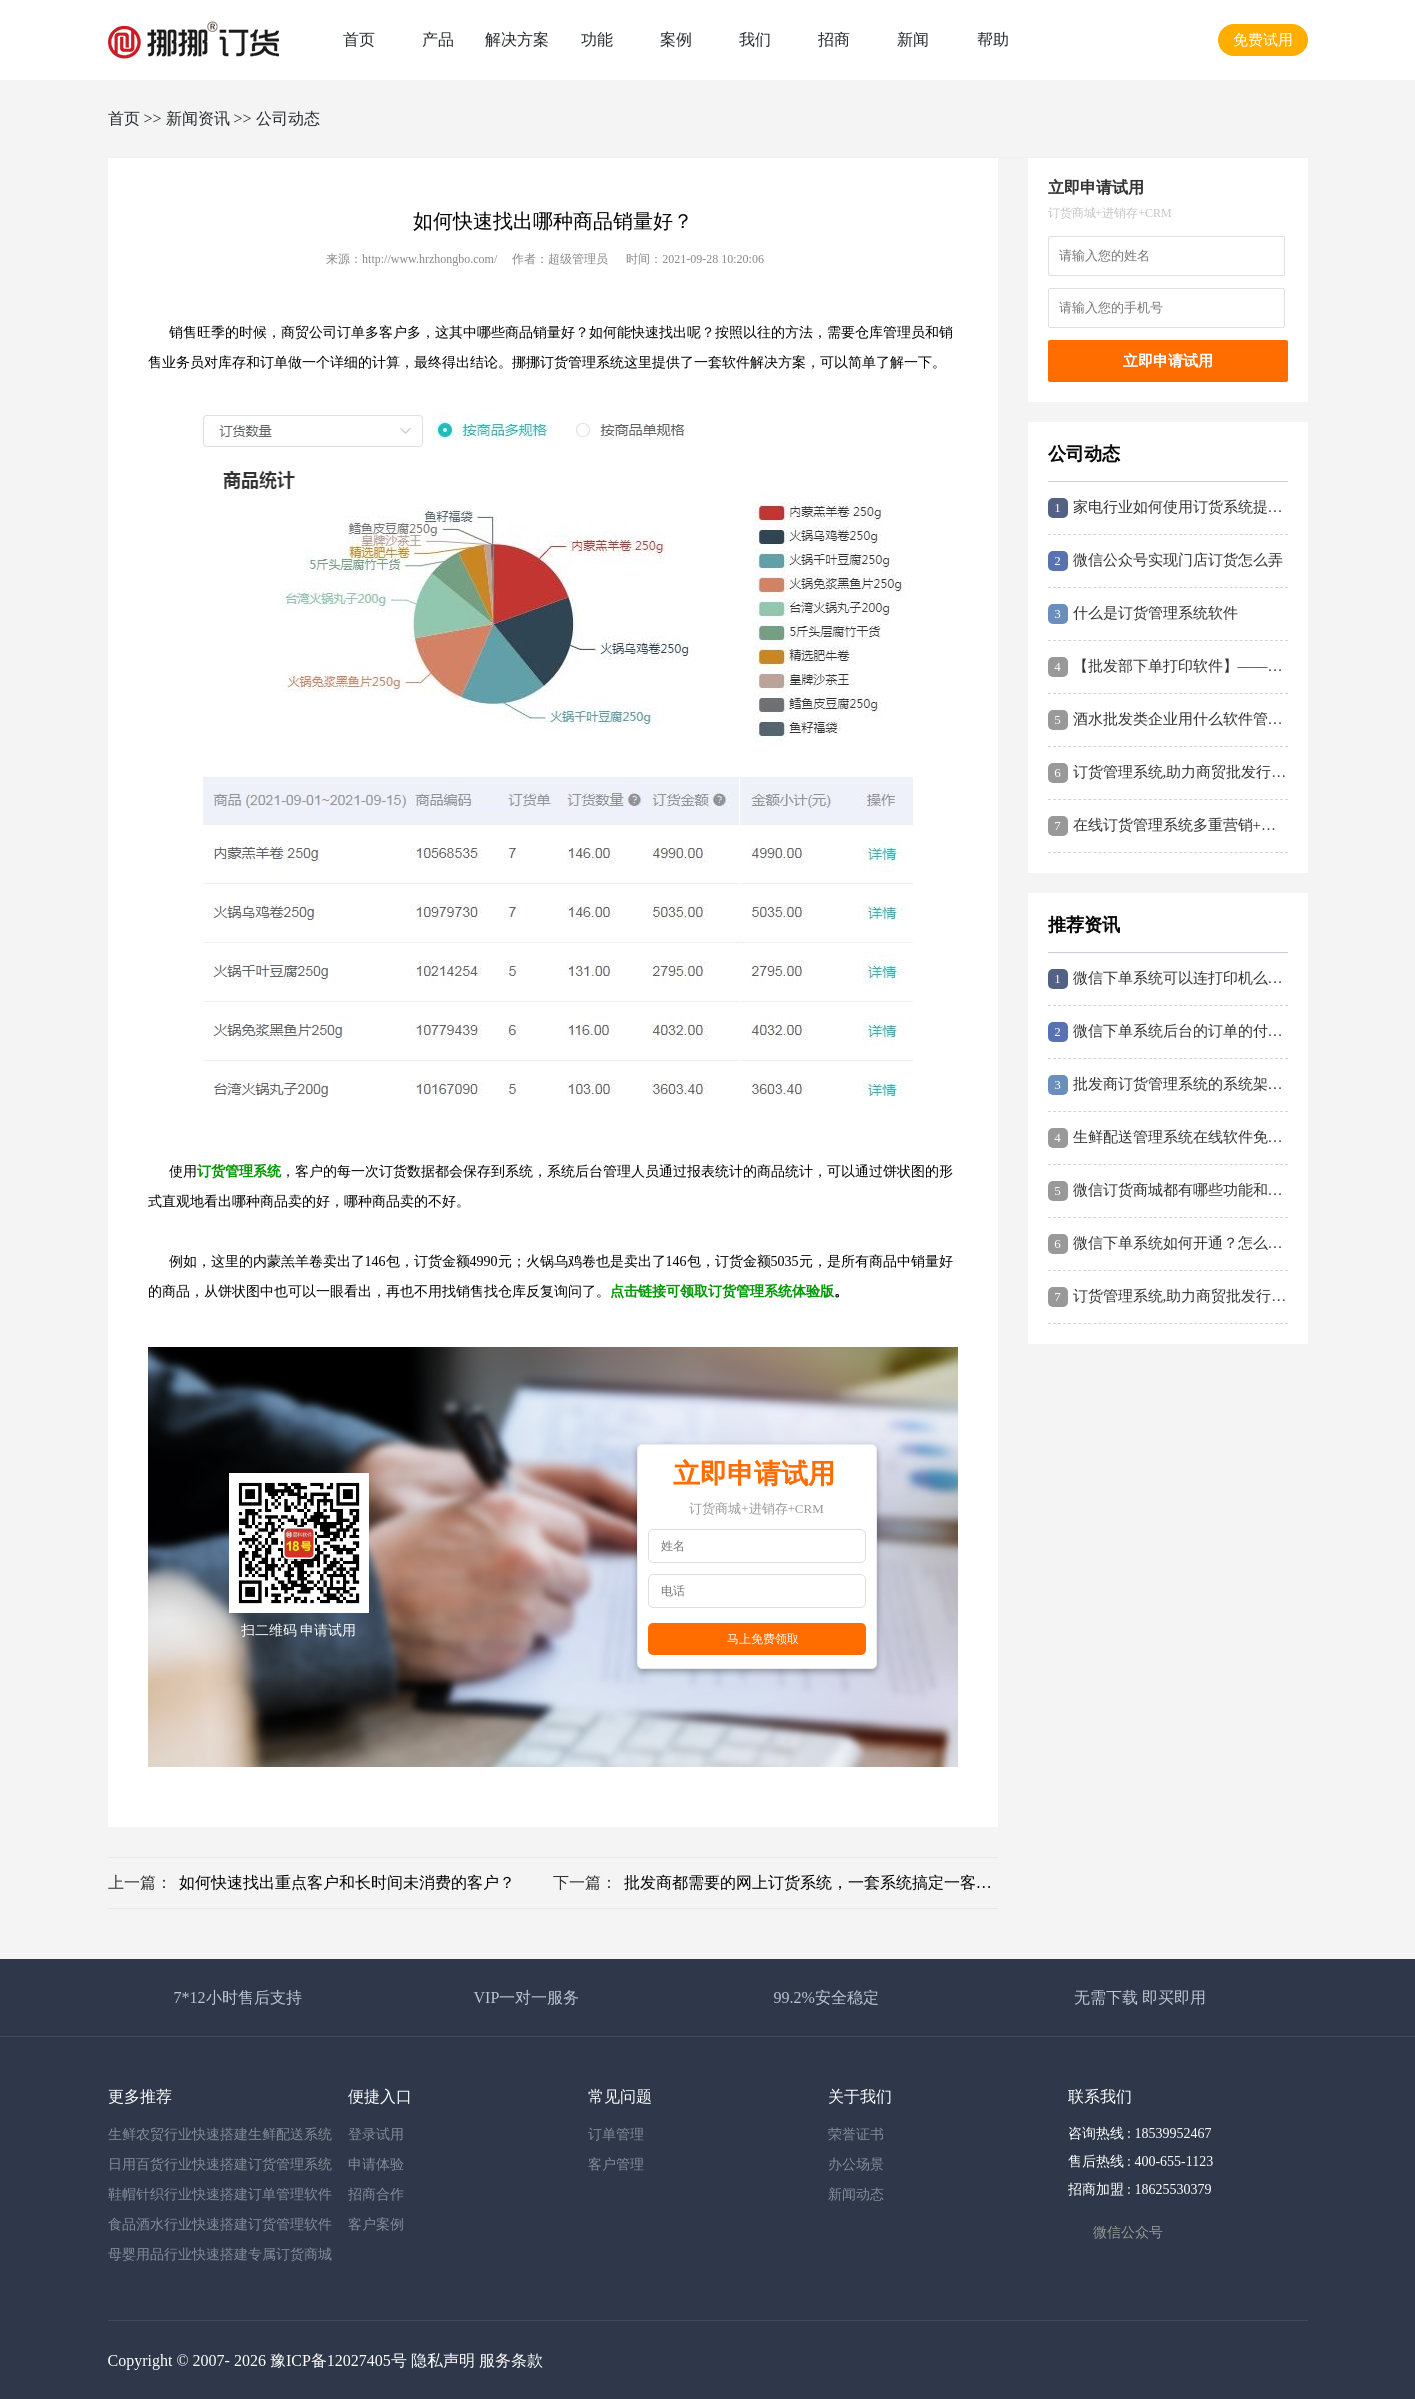  Describe the element at coordinates (913, 39) in the screenshot. I see `新闻` at that location.